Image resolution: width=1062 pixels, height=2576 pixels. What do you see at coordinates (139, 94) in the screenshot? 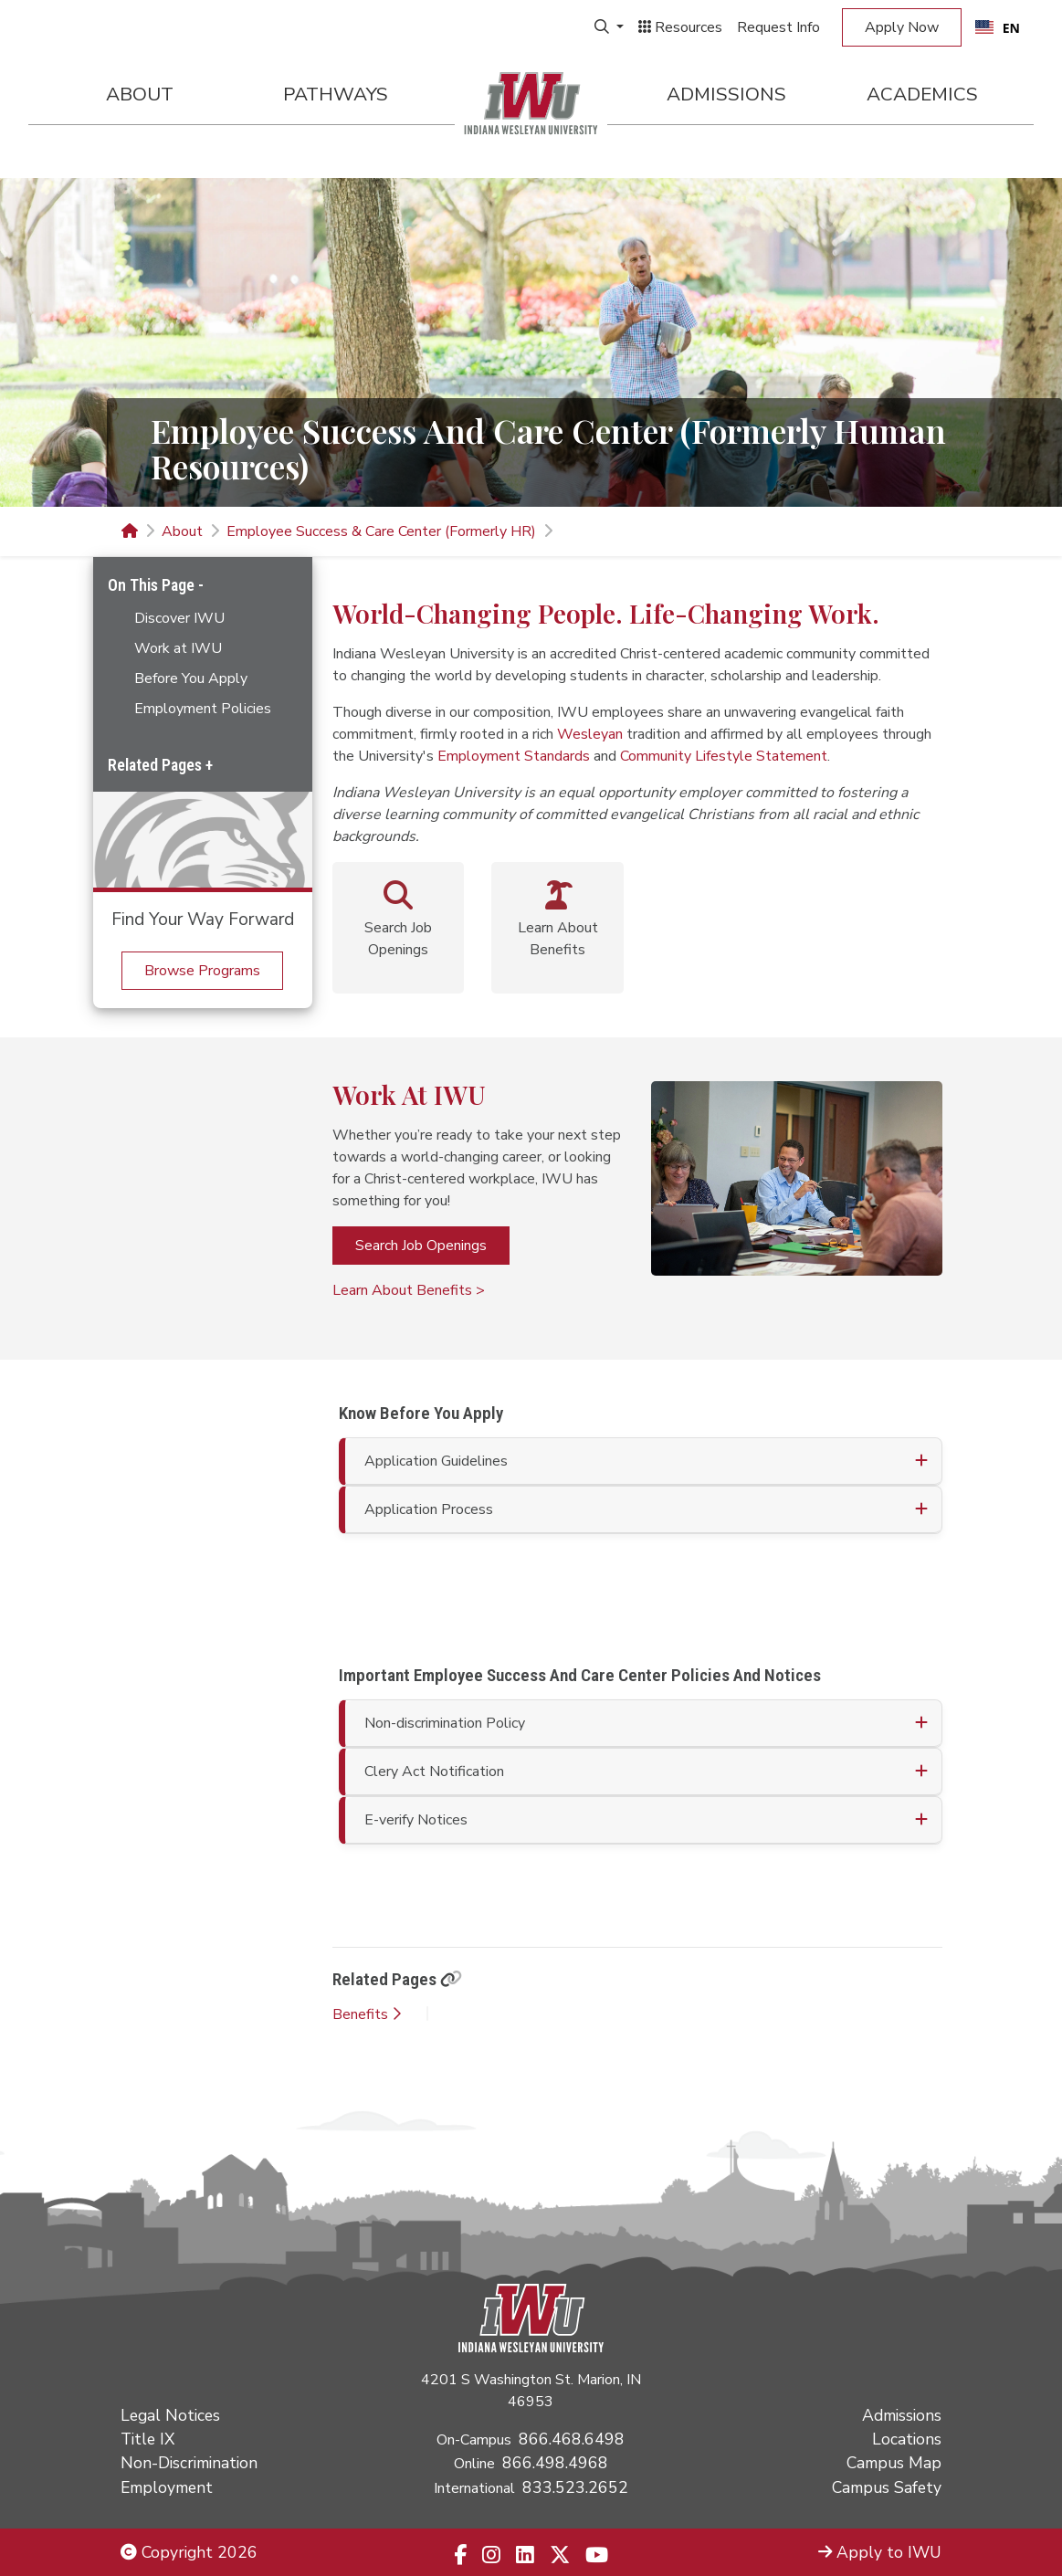
I see `About` at bounding box center [139, 94].